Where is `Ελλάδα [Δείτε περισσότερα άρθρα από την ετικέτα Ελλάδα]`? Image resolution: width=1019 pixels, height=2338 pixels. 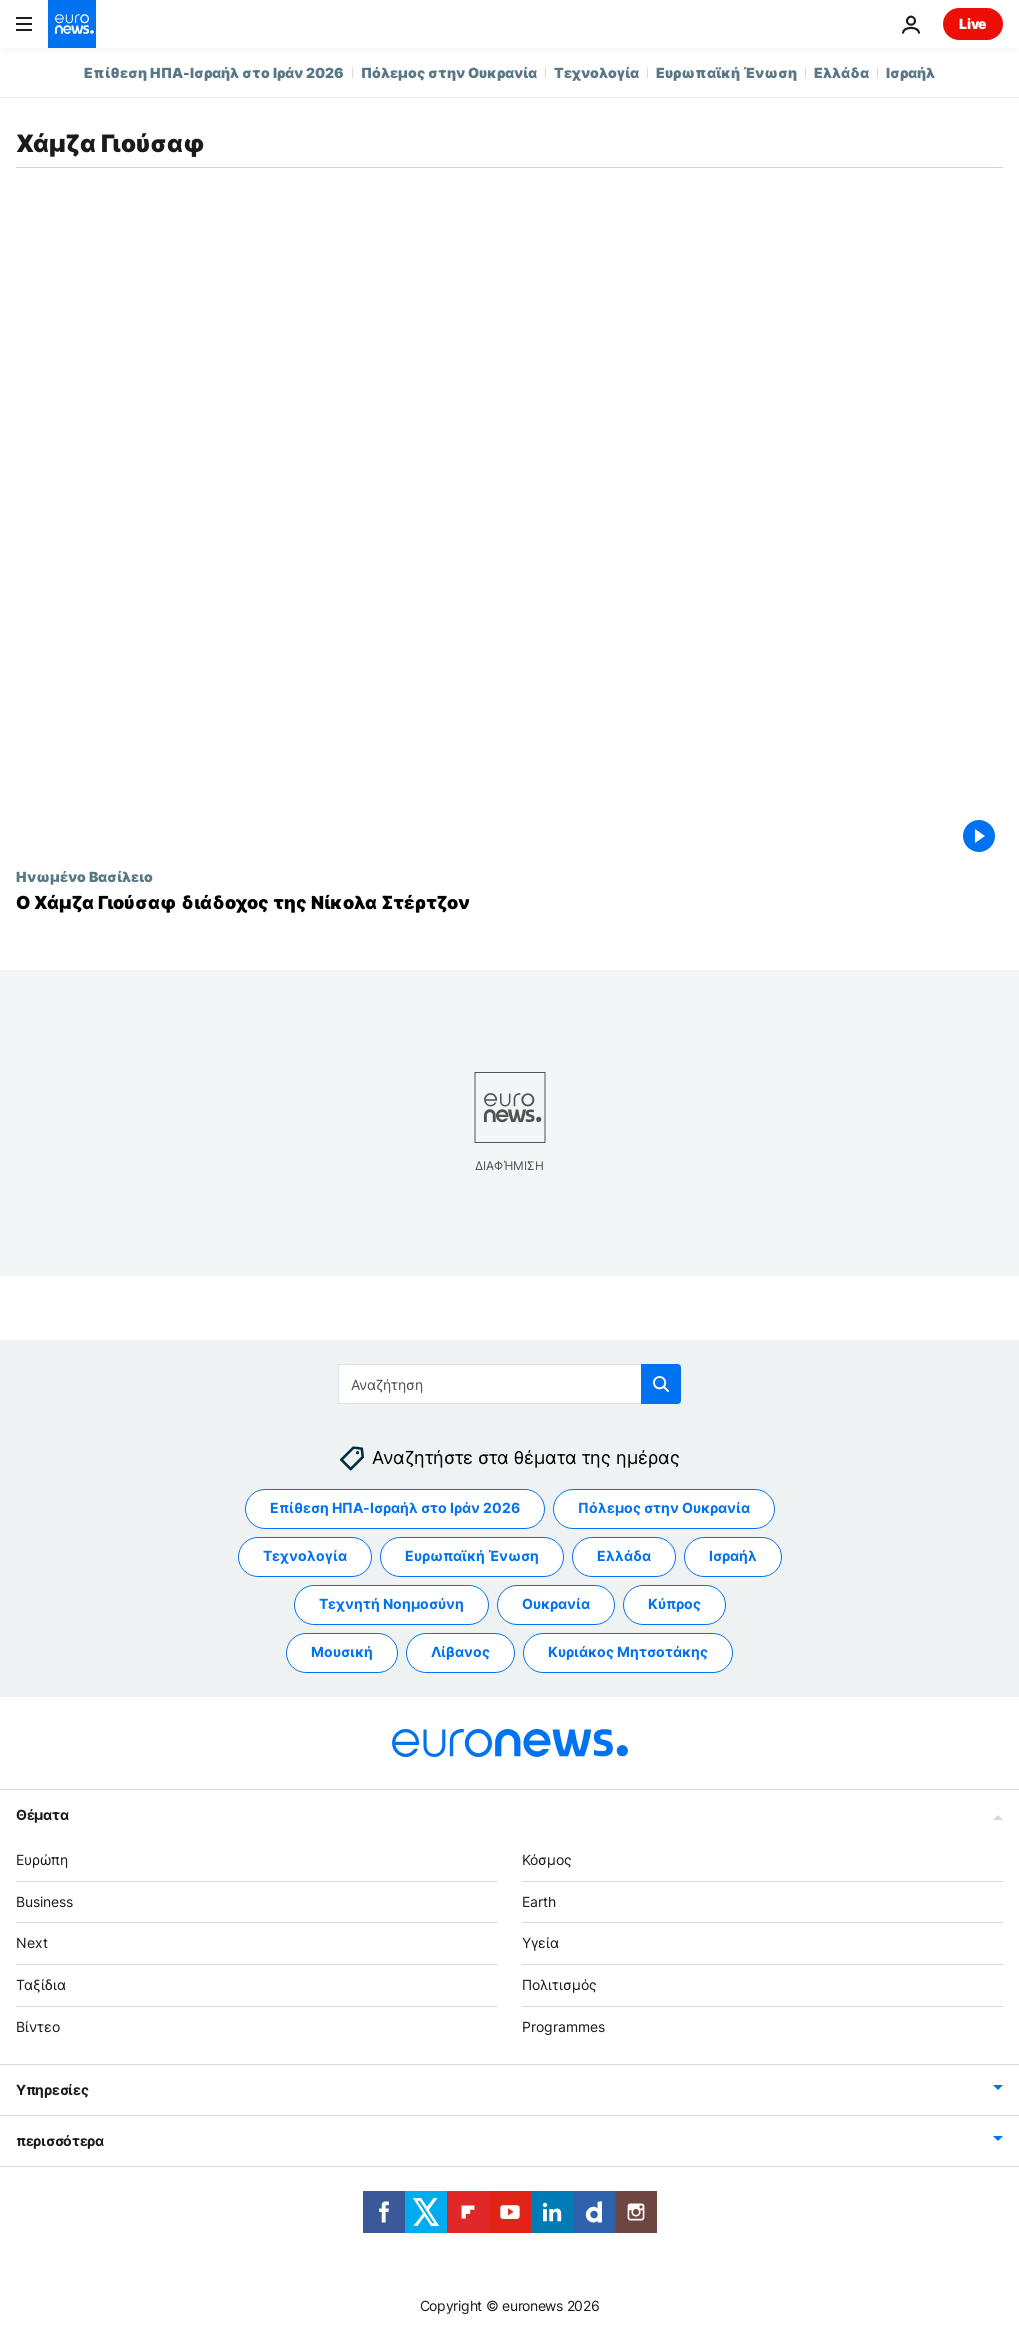
Ελλάδα [Δείτε περισσότερα άρθρα από την ετικέτα Ελλάδα] is located at coordinates (624, 1555).